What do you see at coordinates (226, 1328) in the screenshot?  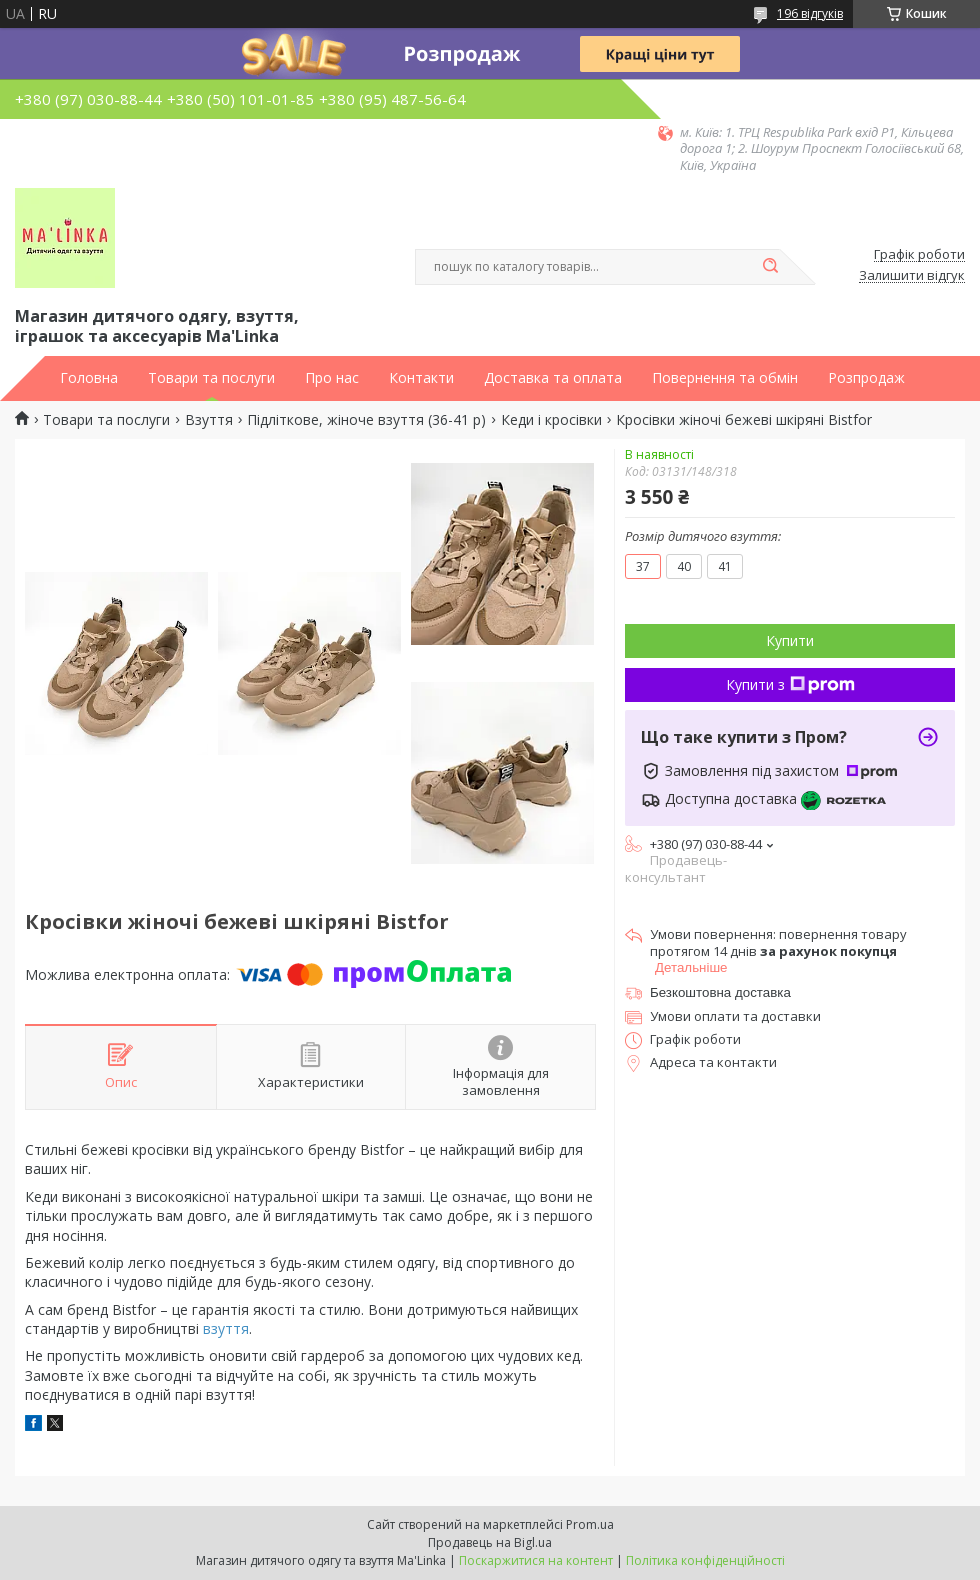 I see `взуття` at bounding box center [226, 1328].